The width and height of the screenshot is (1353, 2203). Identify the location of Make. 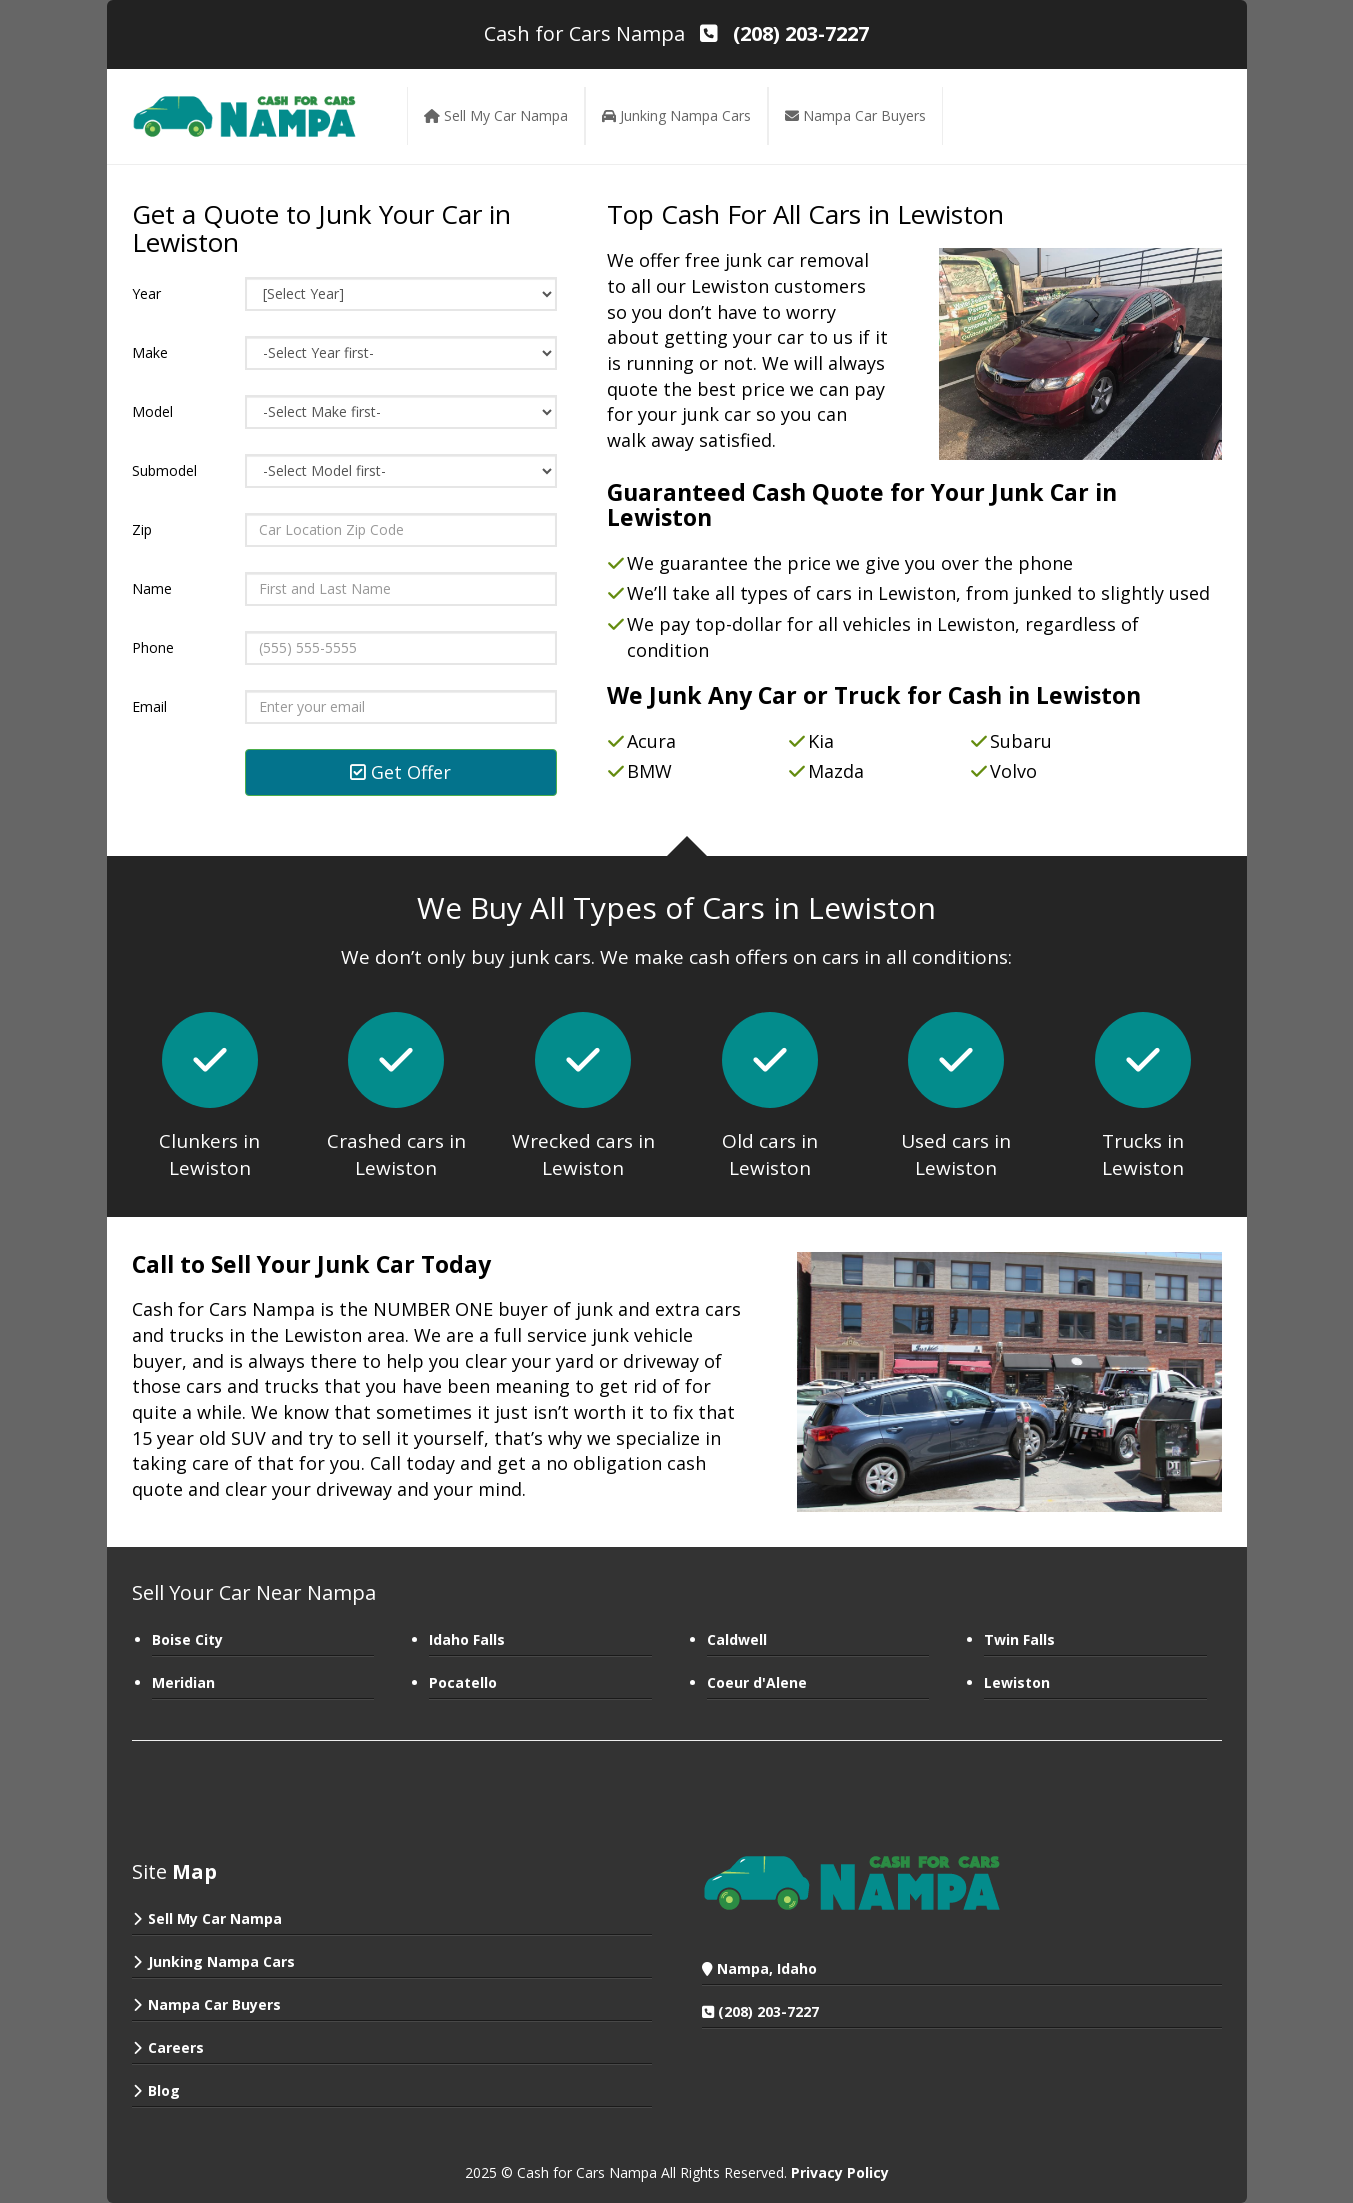
(150, 352).